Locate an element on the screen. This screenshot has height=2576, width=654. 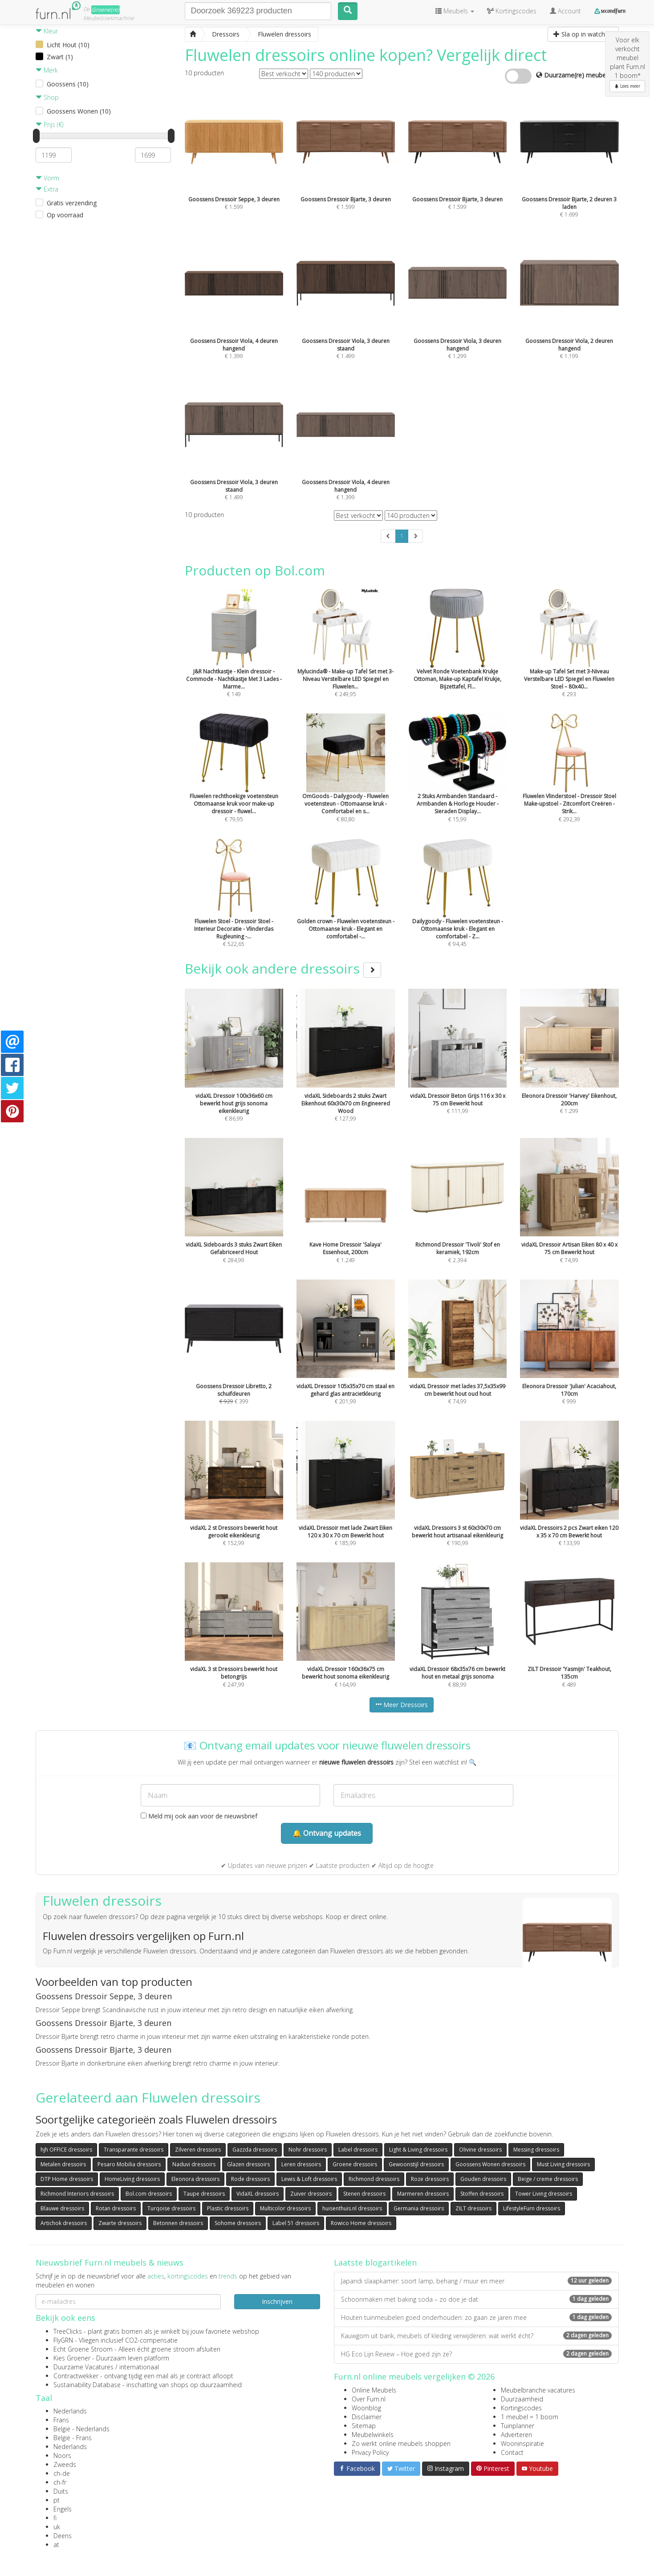
at is located at coordinates (56, 2544).